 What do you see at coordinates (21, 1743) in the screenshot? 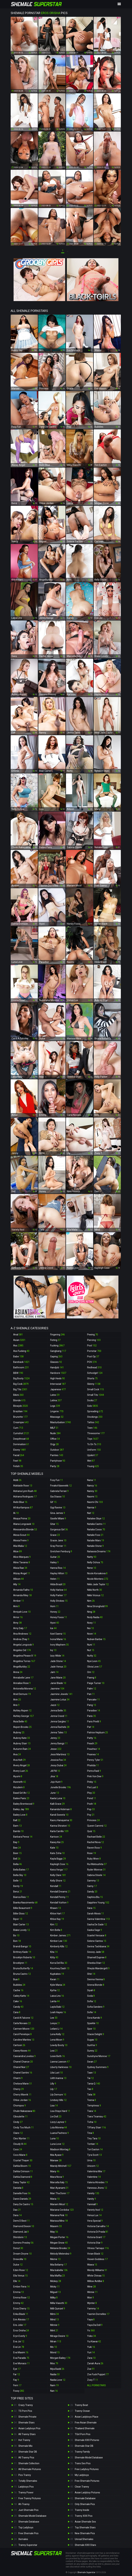
I see `Aubrey Starr` at bounding box center [21, 1743].